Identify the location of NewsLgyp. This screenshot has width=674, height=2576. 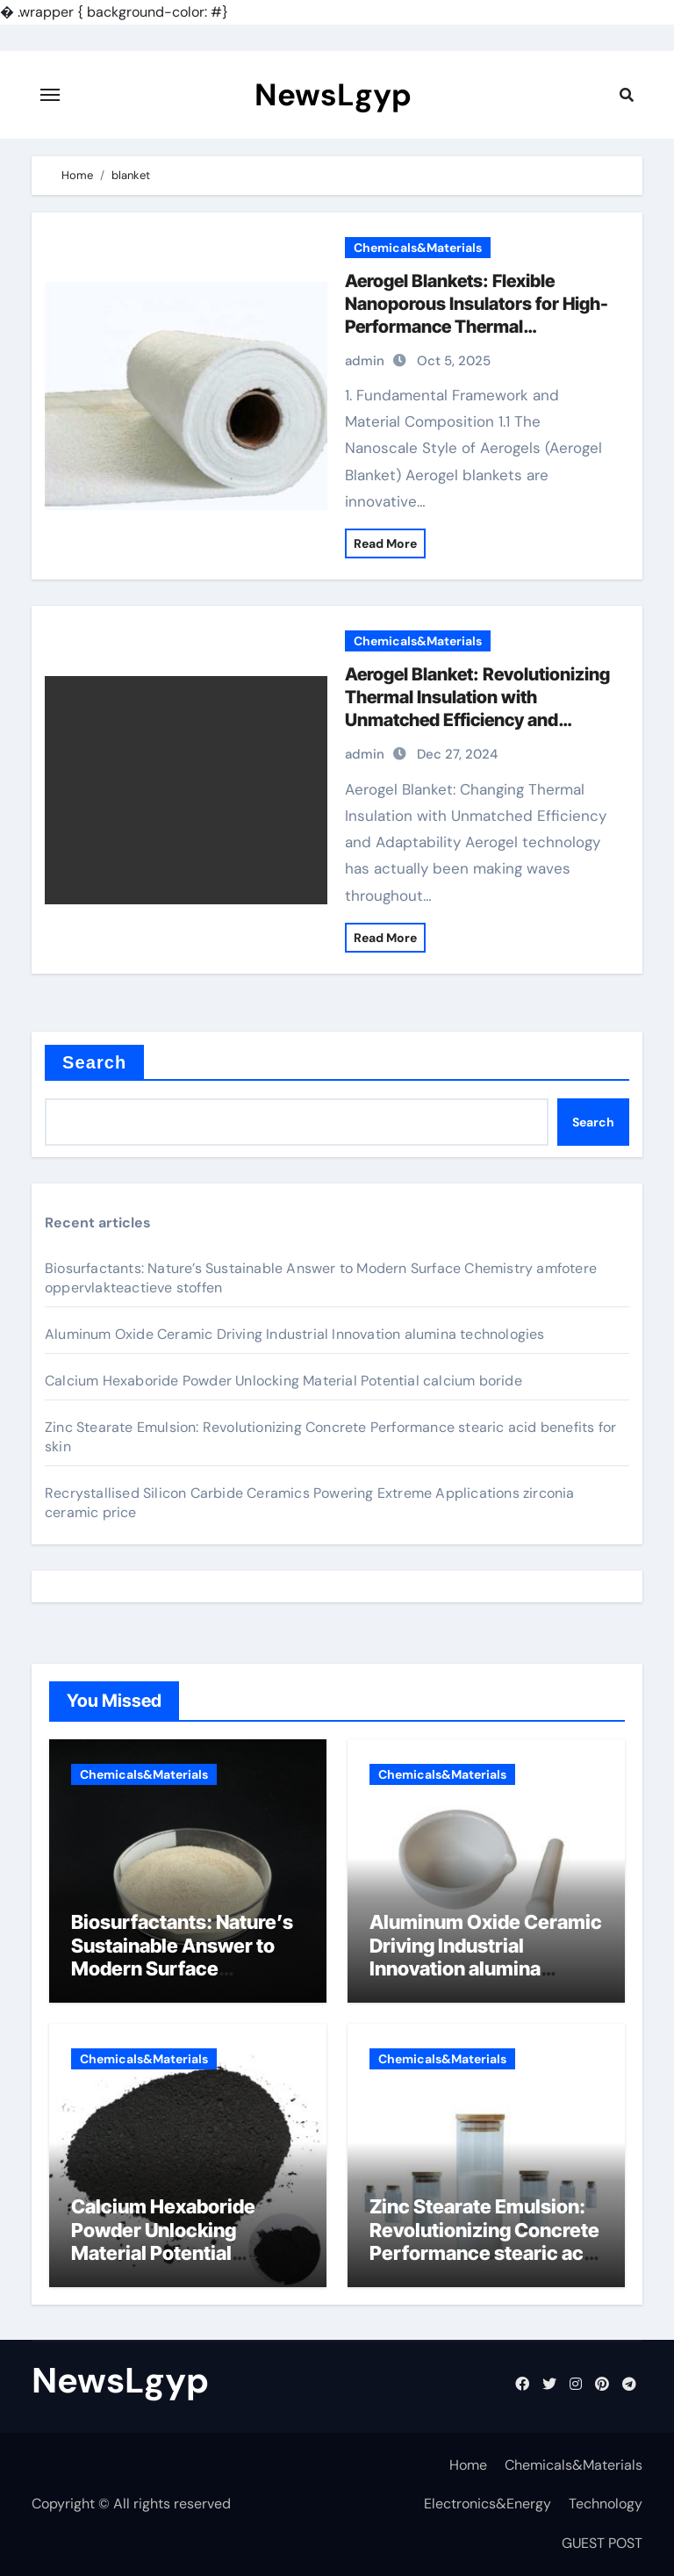
(333, 95).